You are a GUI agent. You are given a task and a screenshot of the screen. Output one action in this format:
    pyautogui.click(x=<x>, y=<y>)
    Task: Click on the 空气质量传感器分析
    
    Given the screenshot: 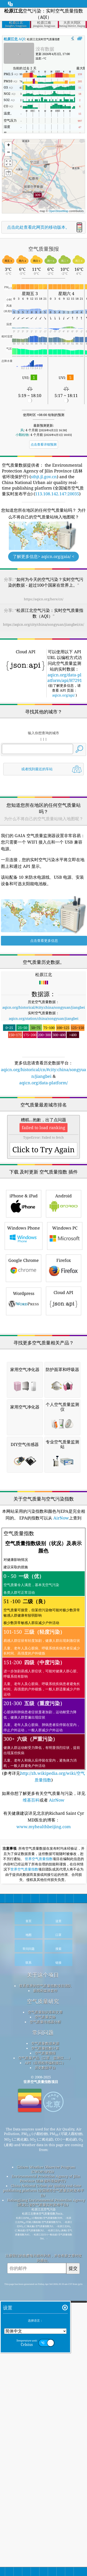 What is the action you would take?
    pyautogui.click(x=45, y=2246)
    